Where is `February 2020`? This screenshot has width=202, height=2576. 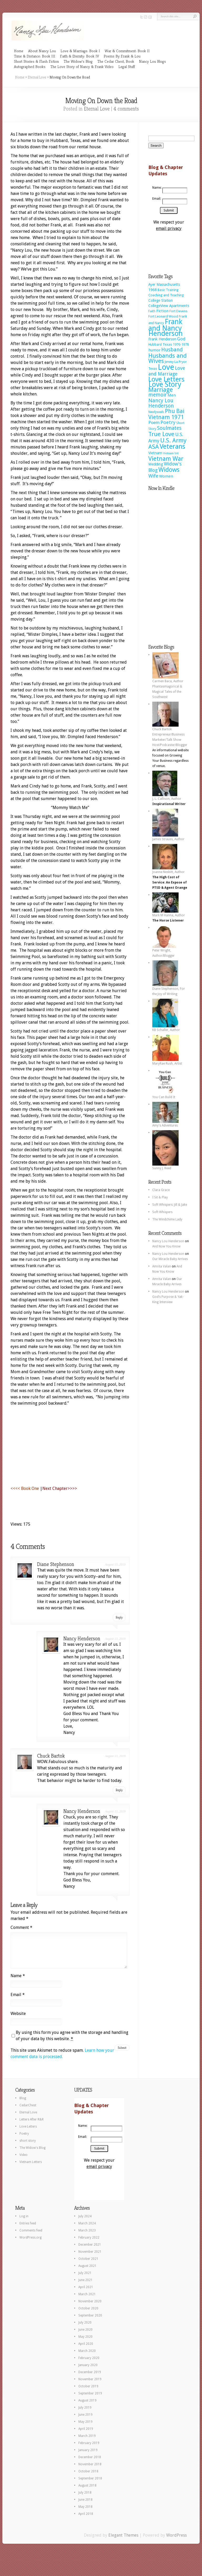
February 2020 is located at coordinates (88, 2364).